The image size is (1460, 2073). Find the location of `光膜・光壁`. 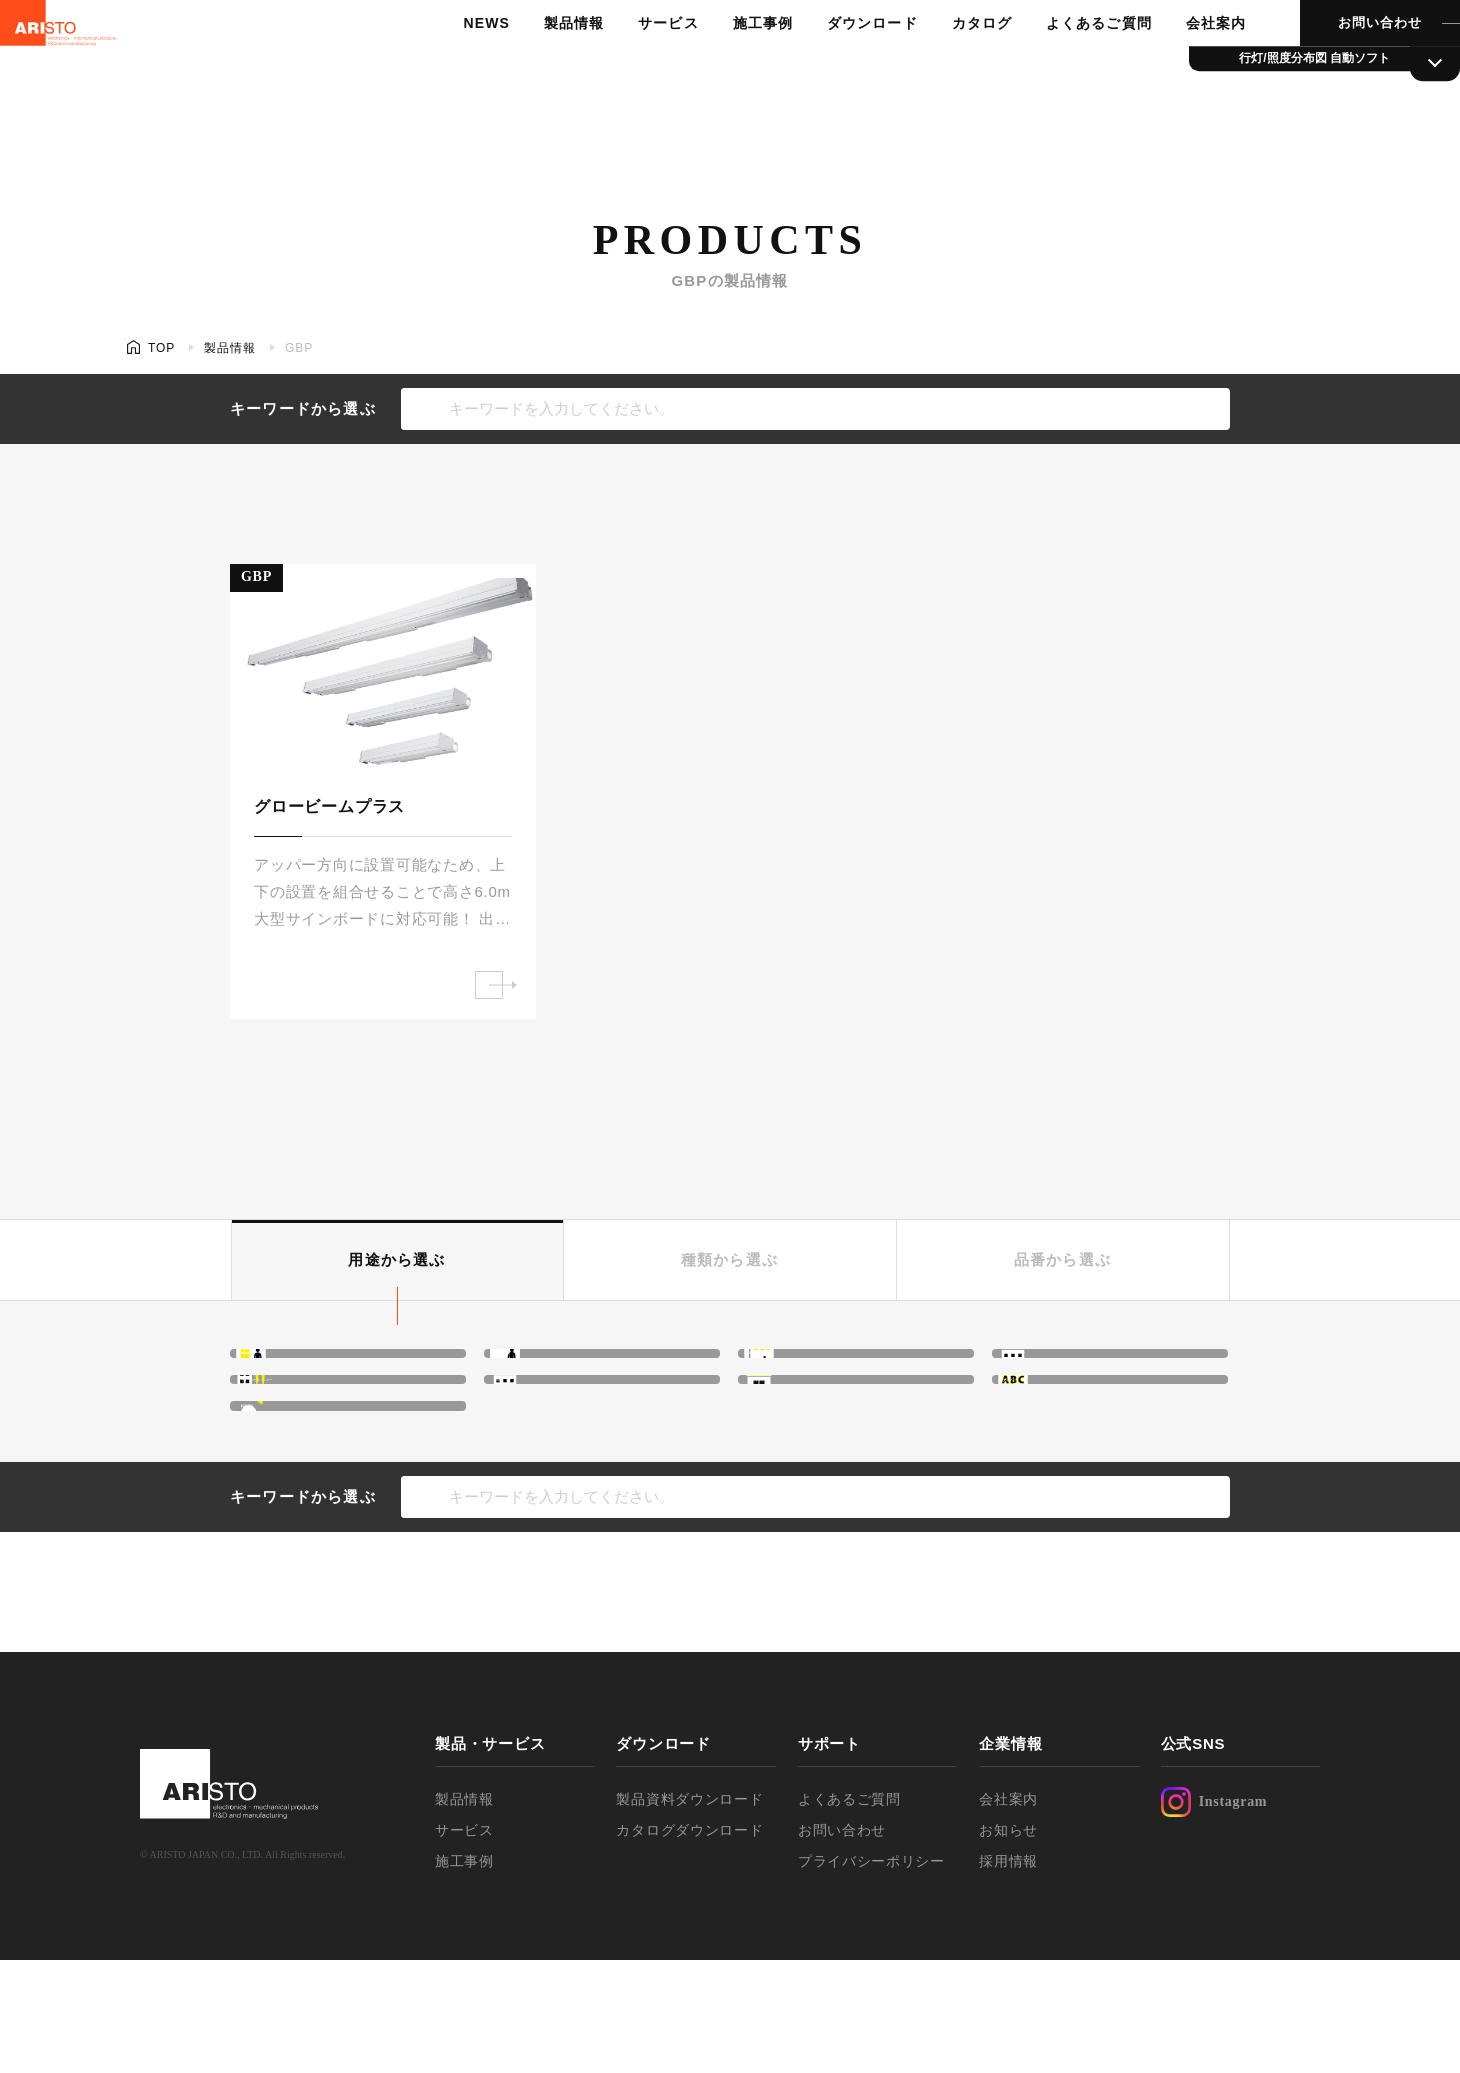

光膜・光壁 is located at coordinates (577, 1371).